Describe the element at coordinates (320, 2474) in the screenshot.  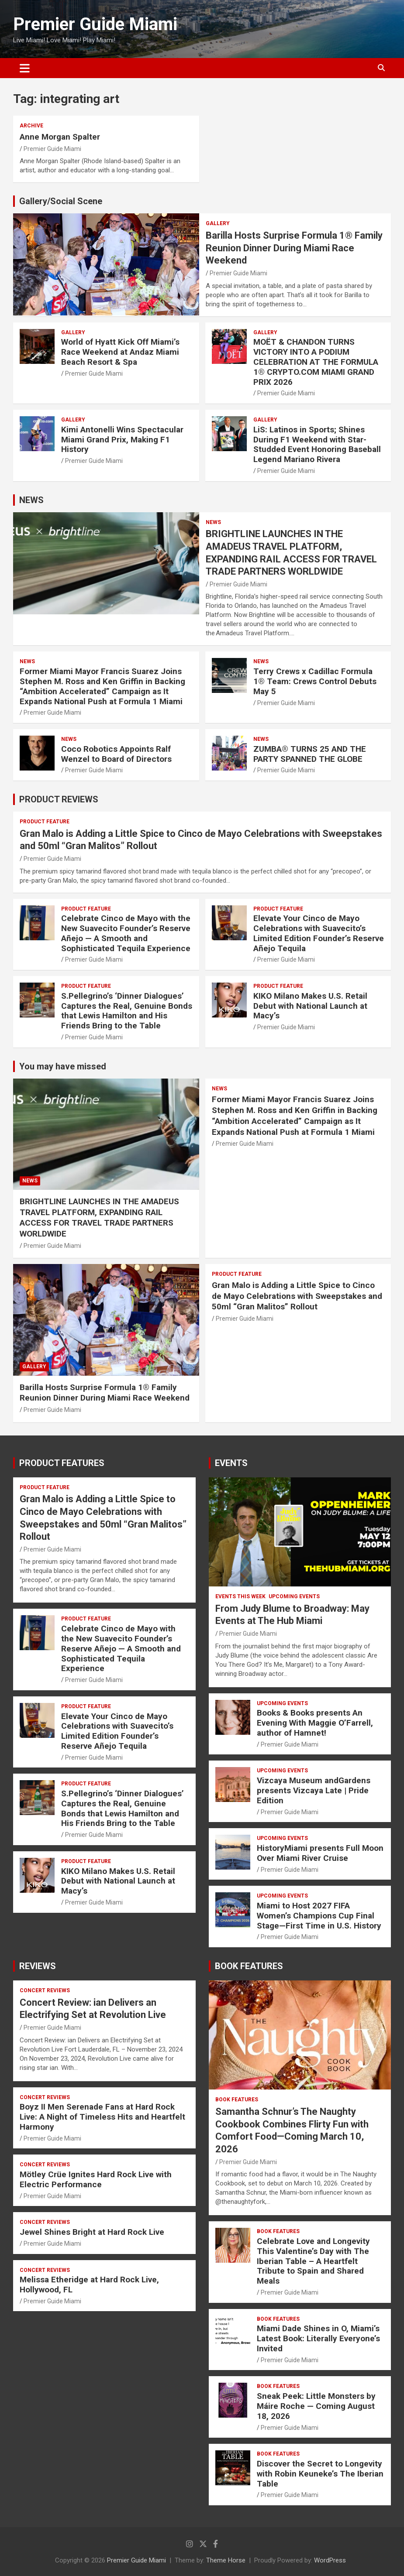
I see `Discover the Secret to Longevity with Robin Keuneke’s The Iberian Table` at that location.